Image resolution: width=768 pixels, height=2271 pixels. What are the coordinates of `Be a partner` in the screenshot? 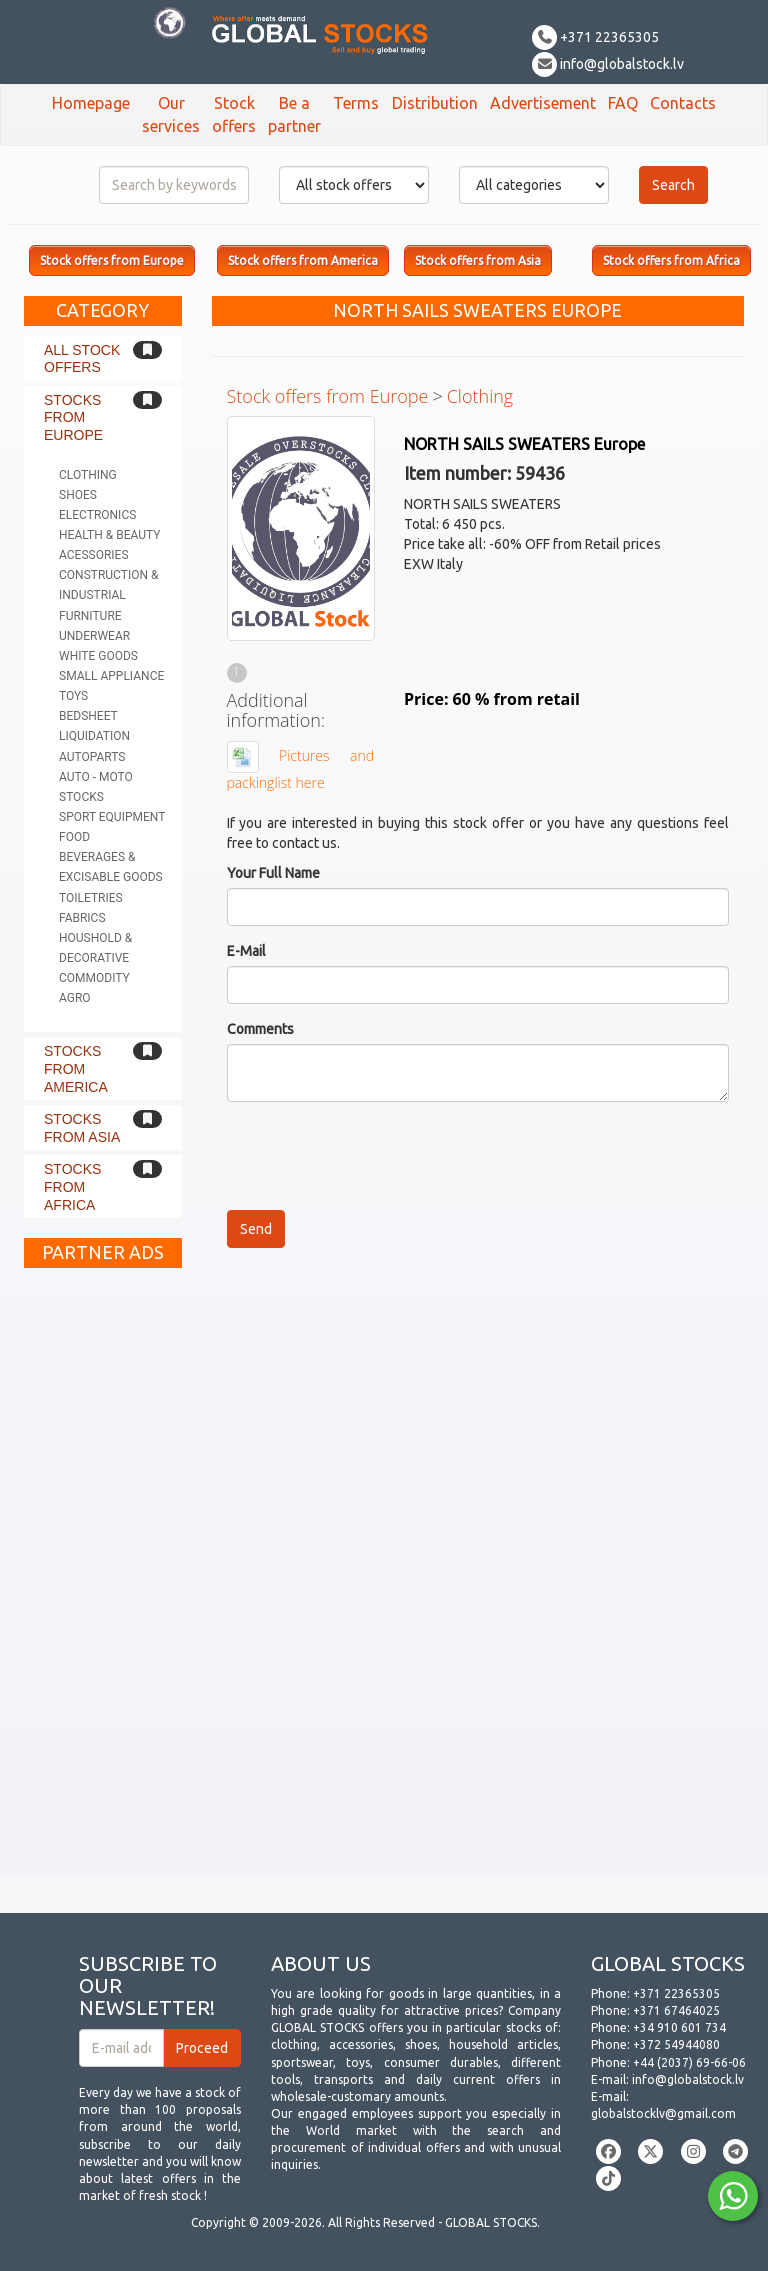 It's located at (294, 114).